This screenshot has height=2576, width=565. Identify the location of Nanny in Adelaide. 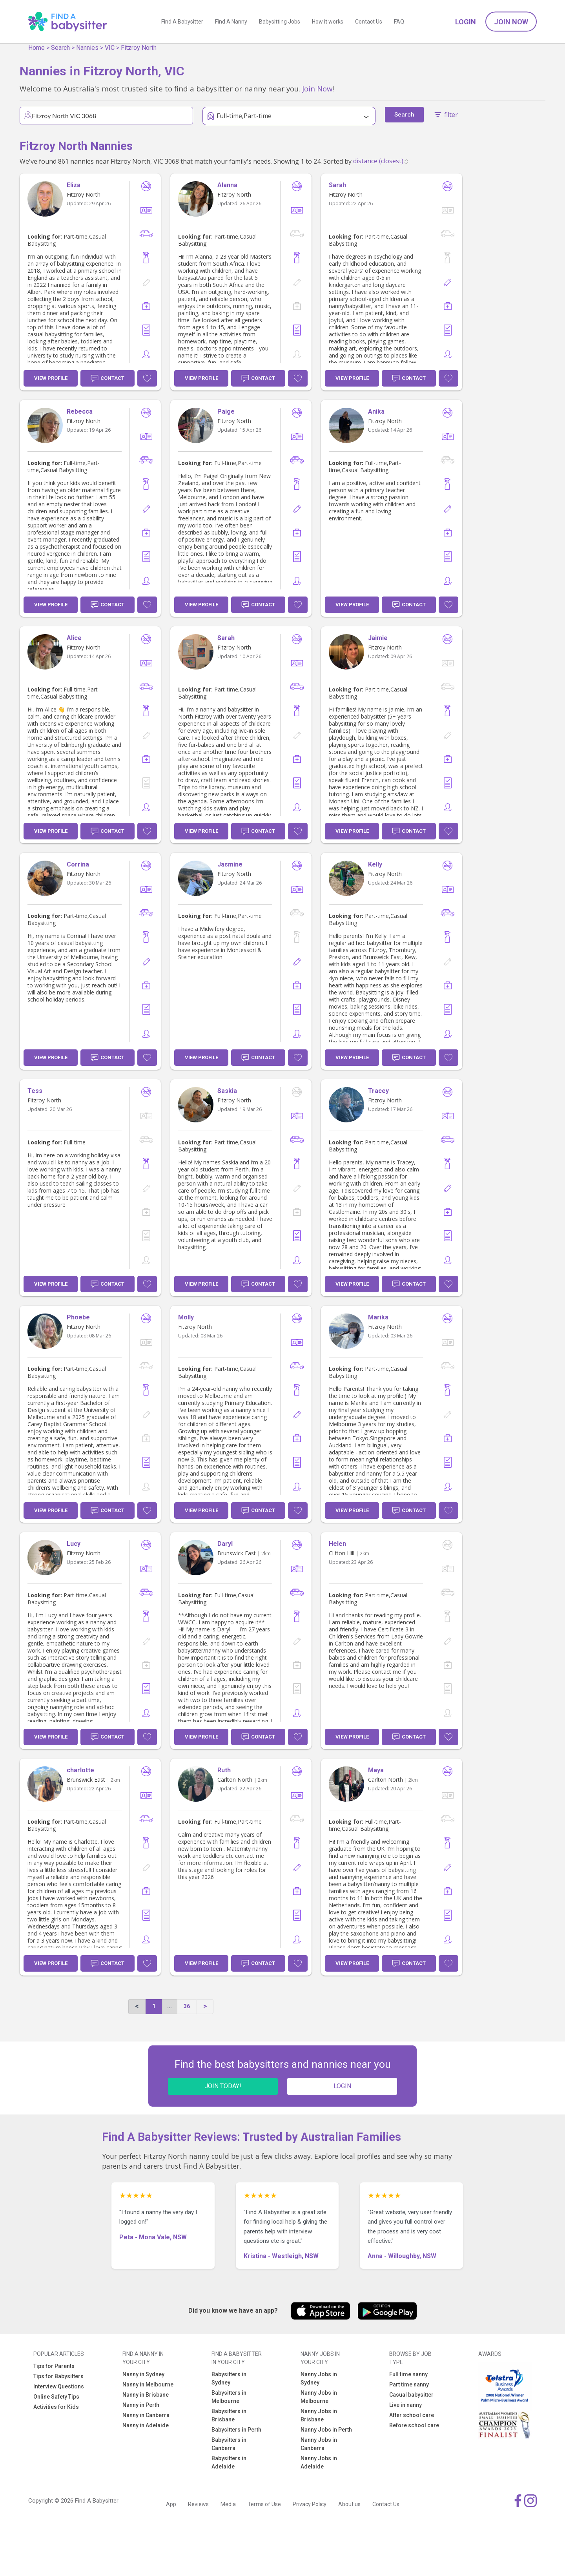
(145, 2425).